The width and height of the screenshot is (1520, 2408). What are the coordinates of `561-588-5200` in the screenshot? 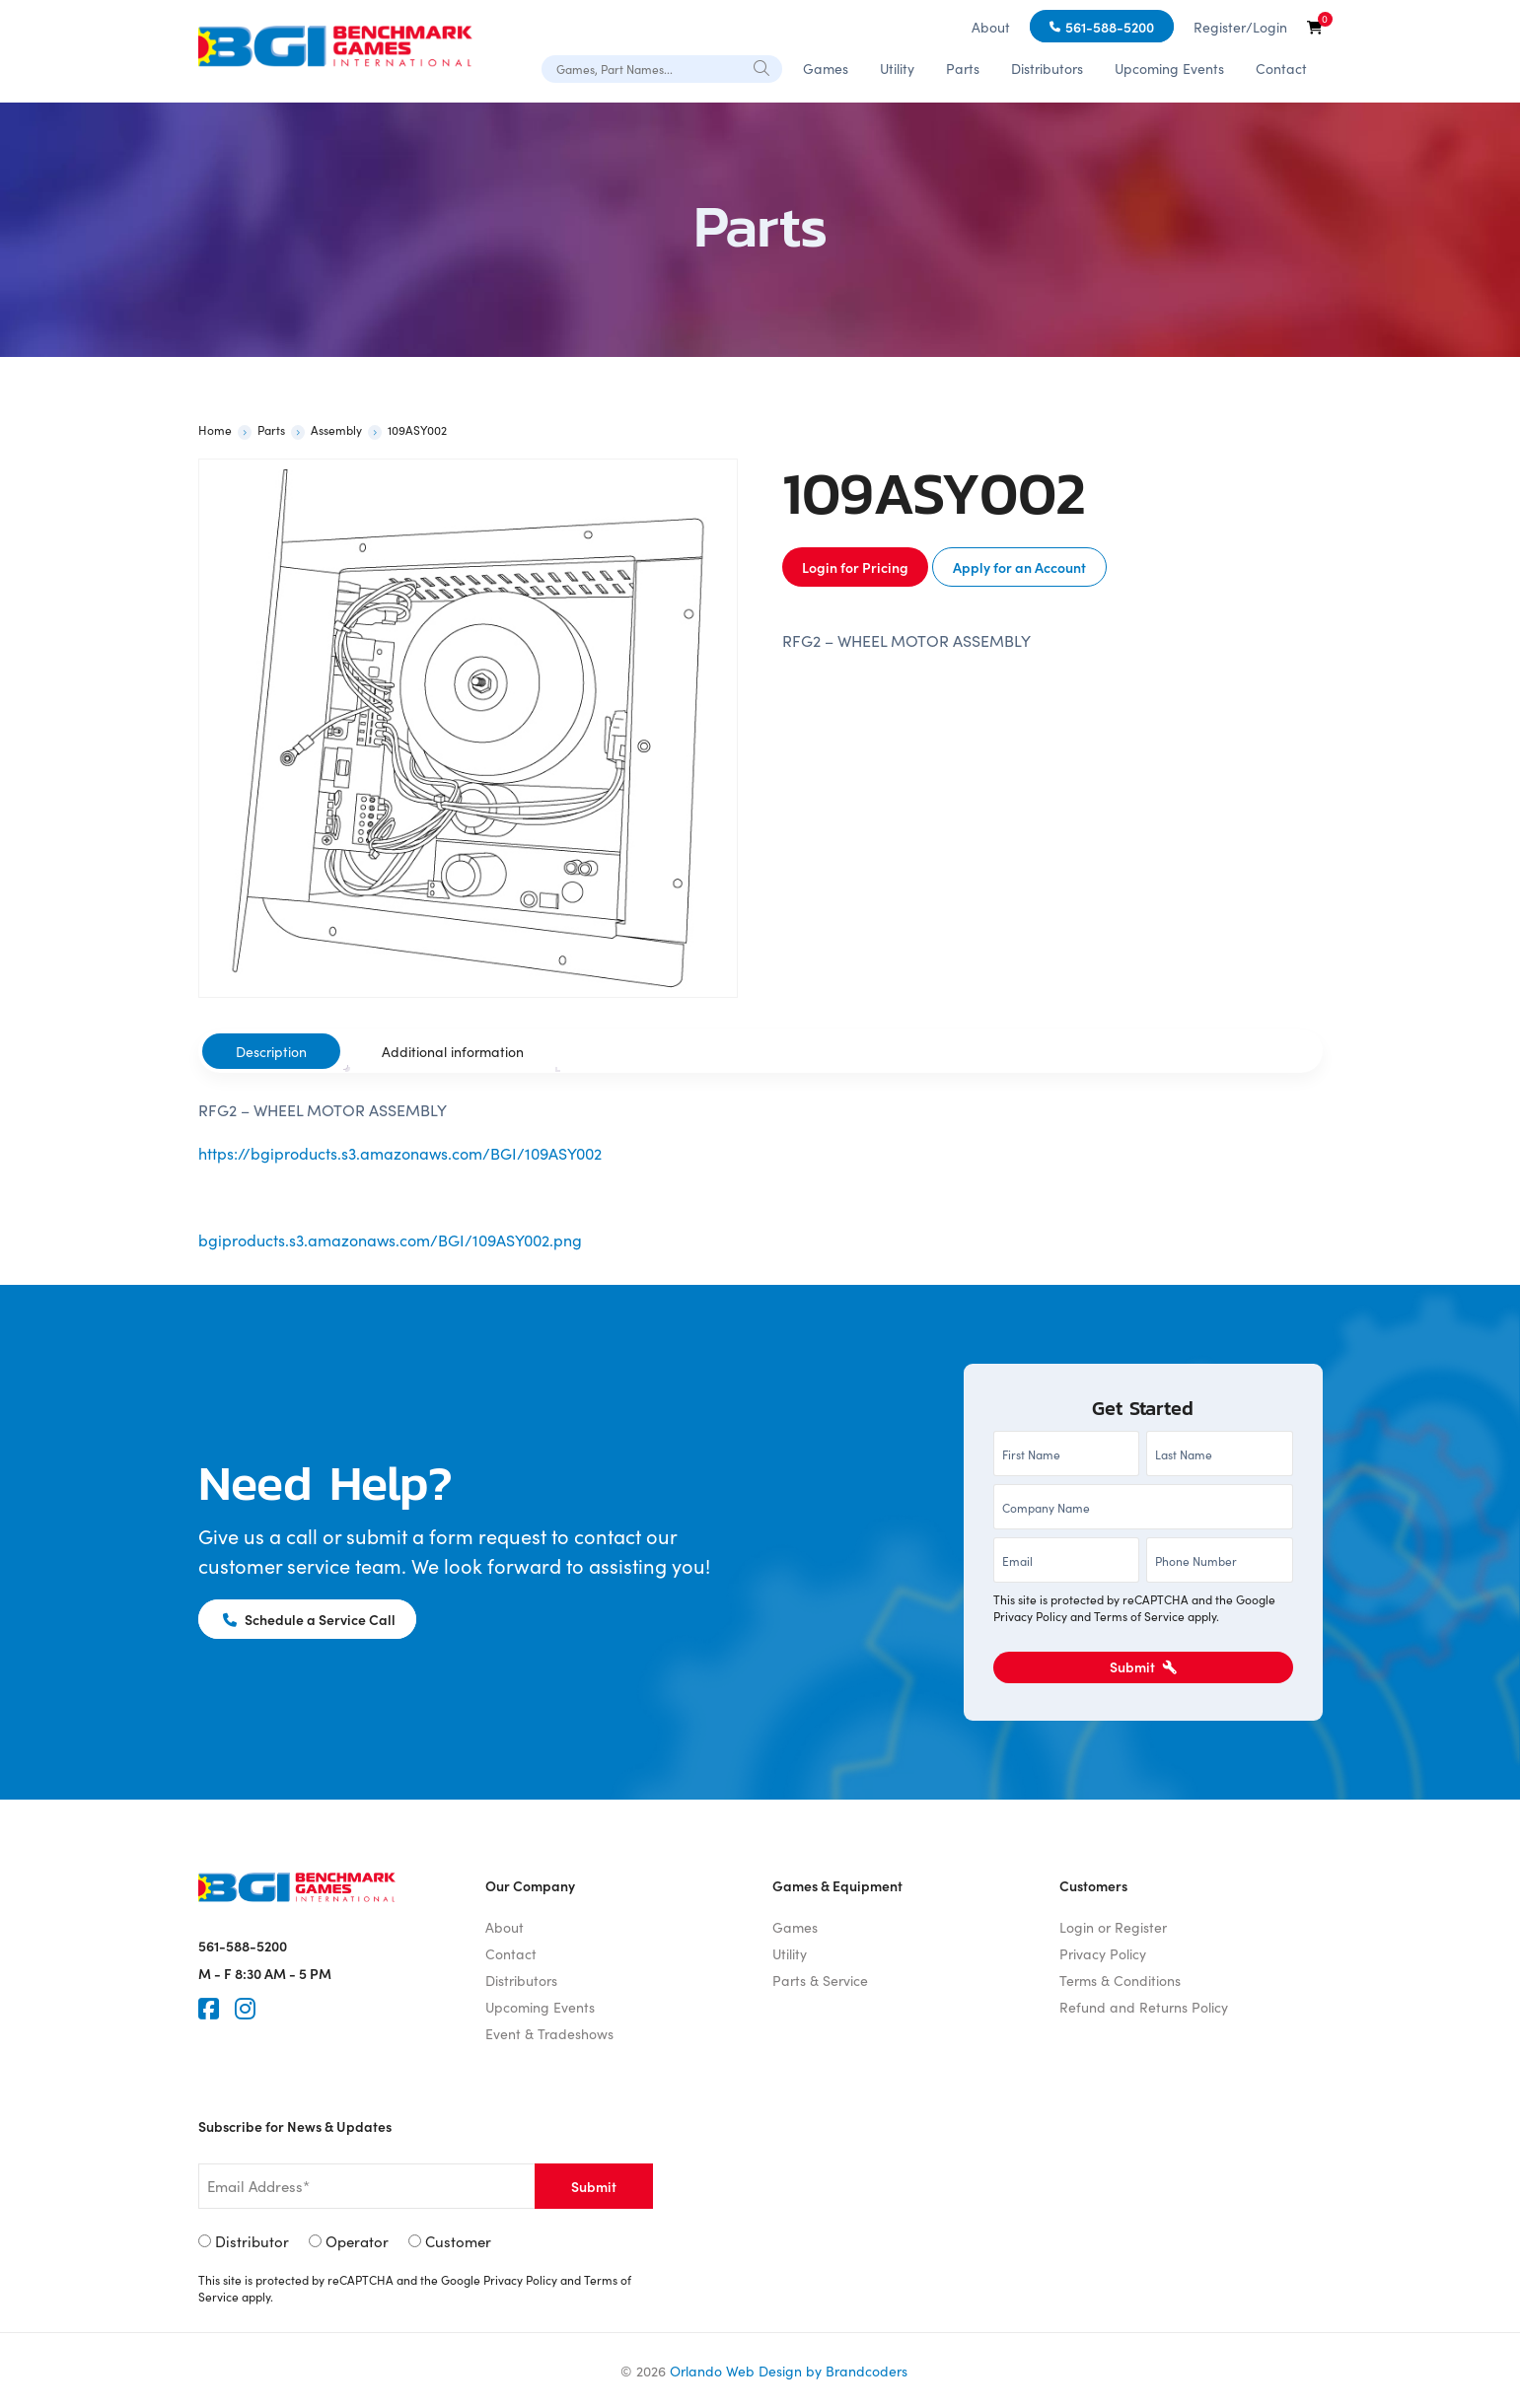 It's located at (1109, 26).